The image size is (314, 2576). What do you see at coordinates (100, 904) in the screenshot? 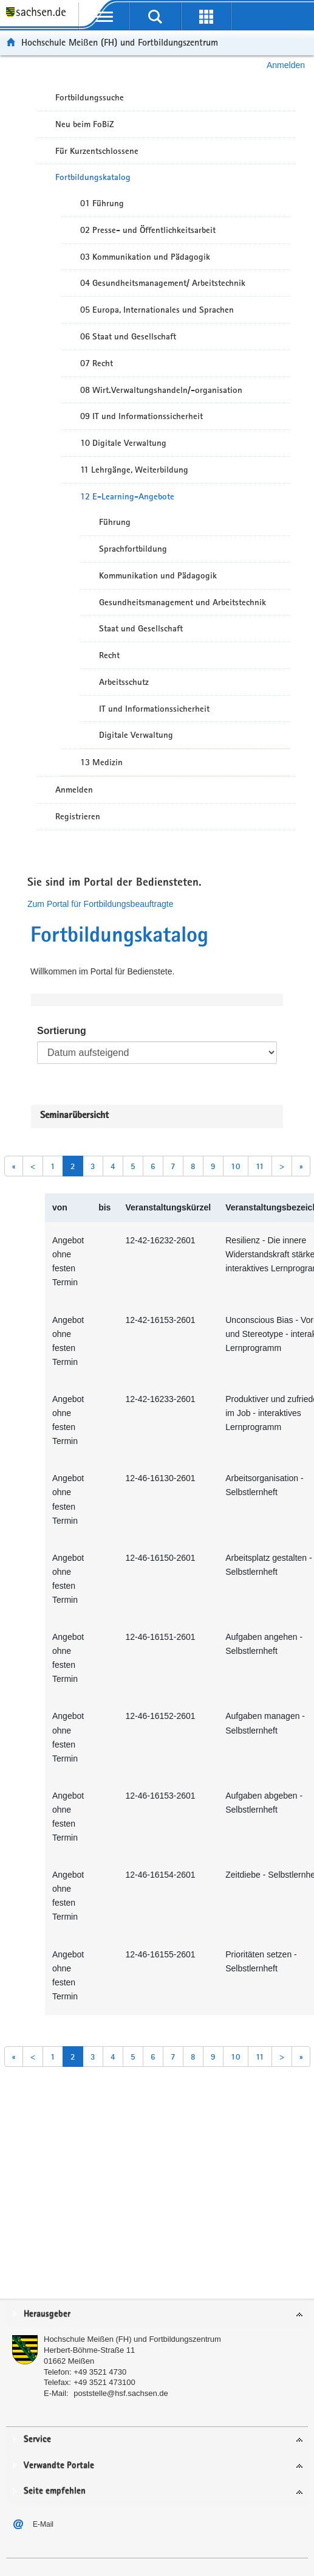
I see `Zum Portal für Fortbildungsbeauftragte` at bounding box center [100, 904].